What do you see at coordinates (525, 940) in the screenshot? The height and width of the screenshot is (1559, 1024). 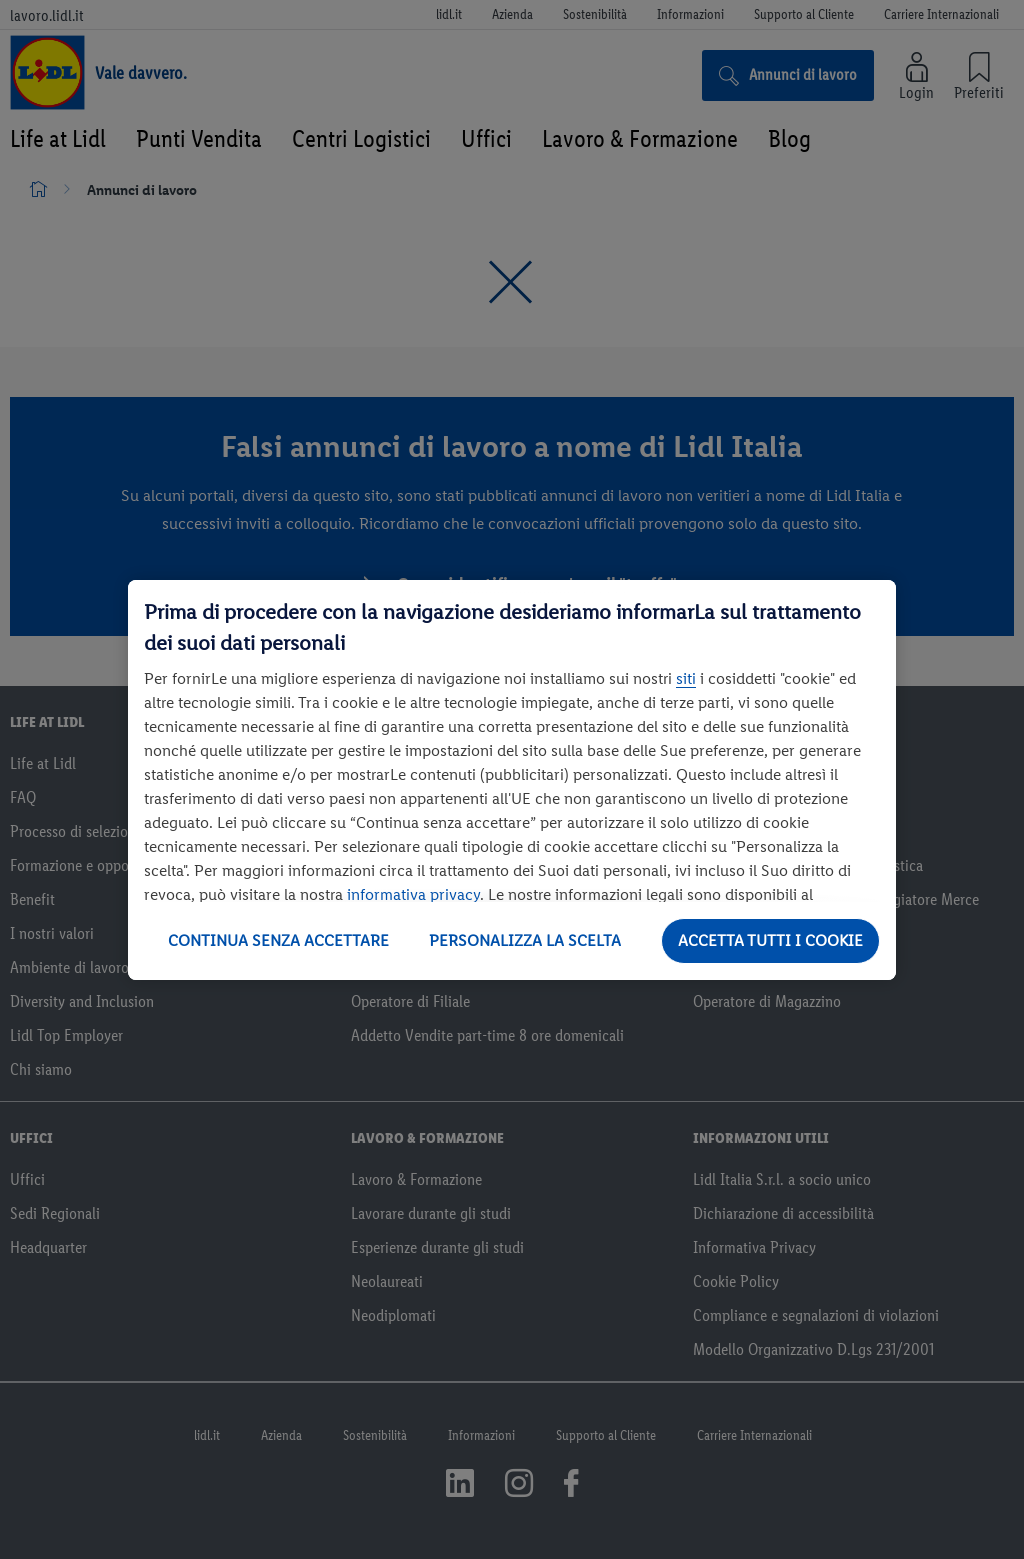 I see `PERSONALIZZA LA SCELTA [PERSONALIZZA LA SCELTA , Apre la finestra di dialogo del centro preferenze]` at bounding box center [525, 940].